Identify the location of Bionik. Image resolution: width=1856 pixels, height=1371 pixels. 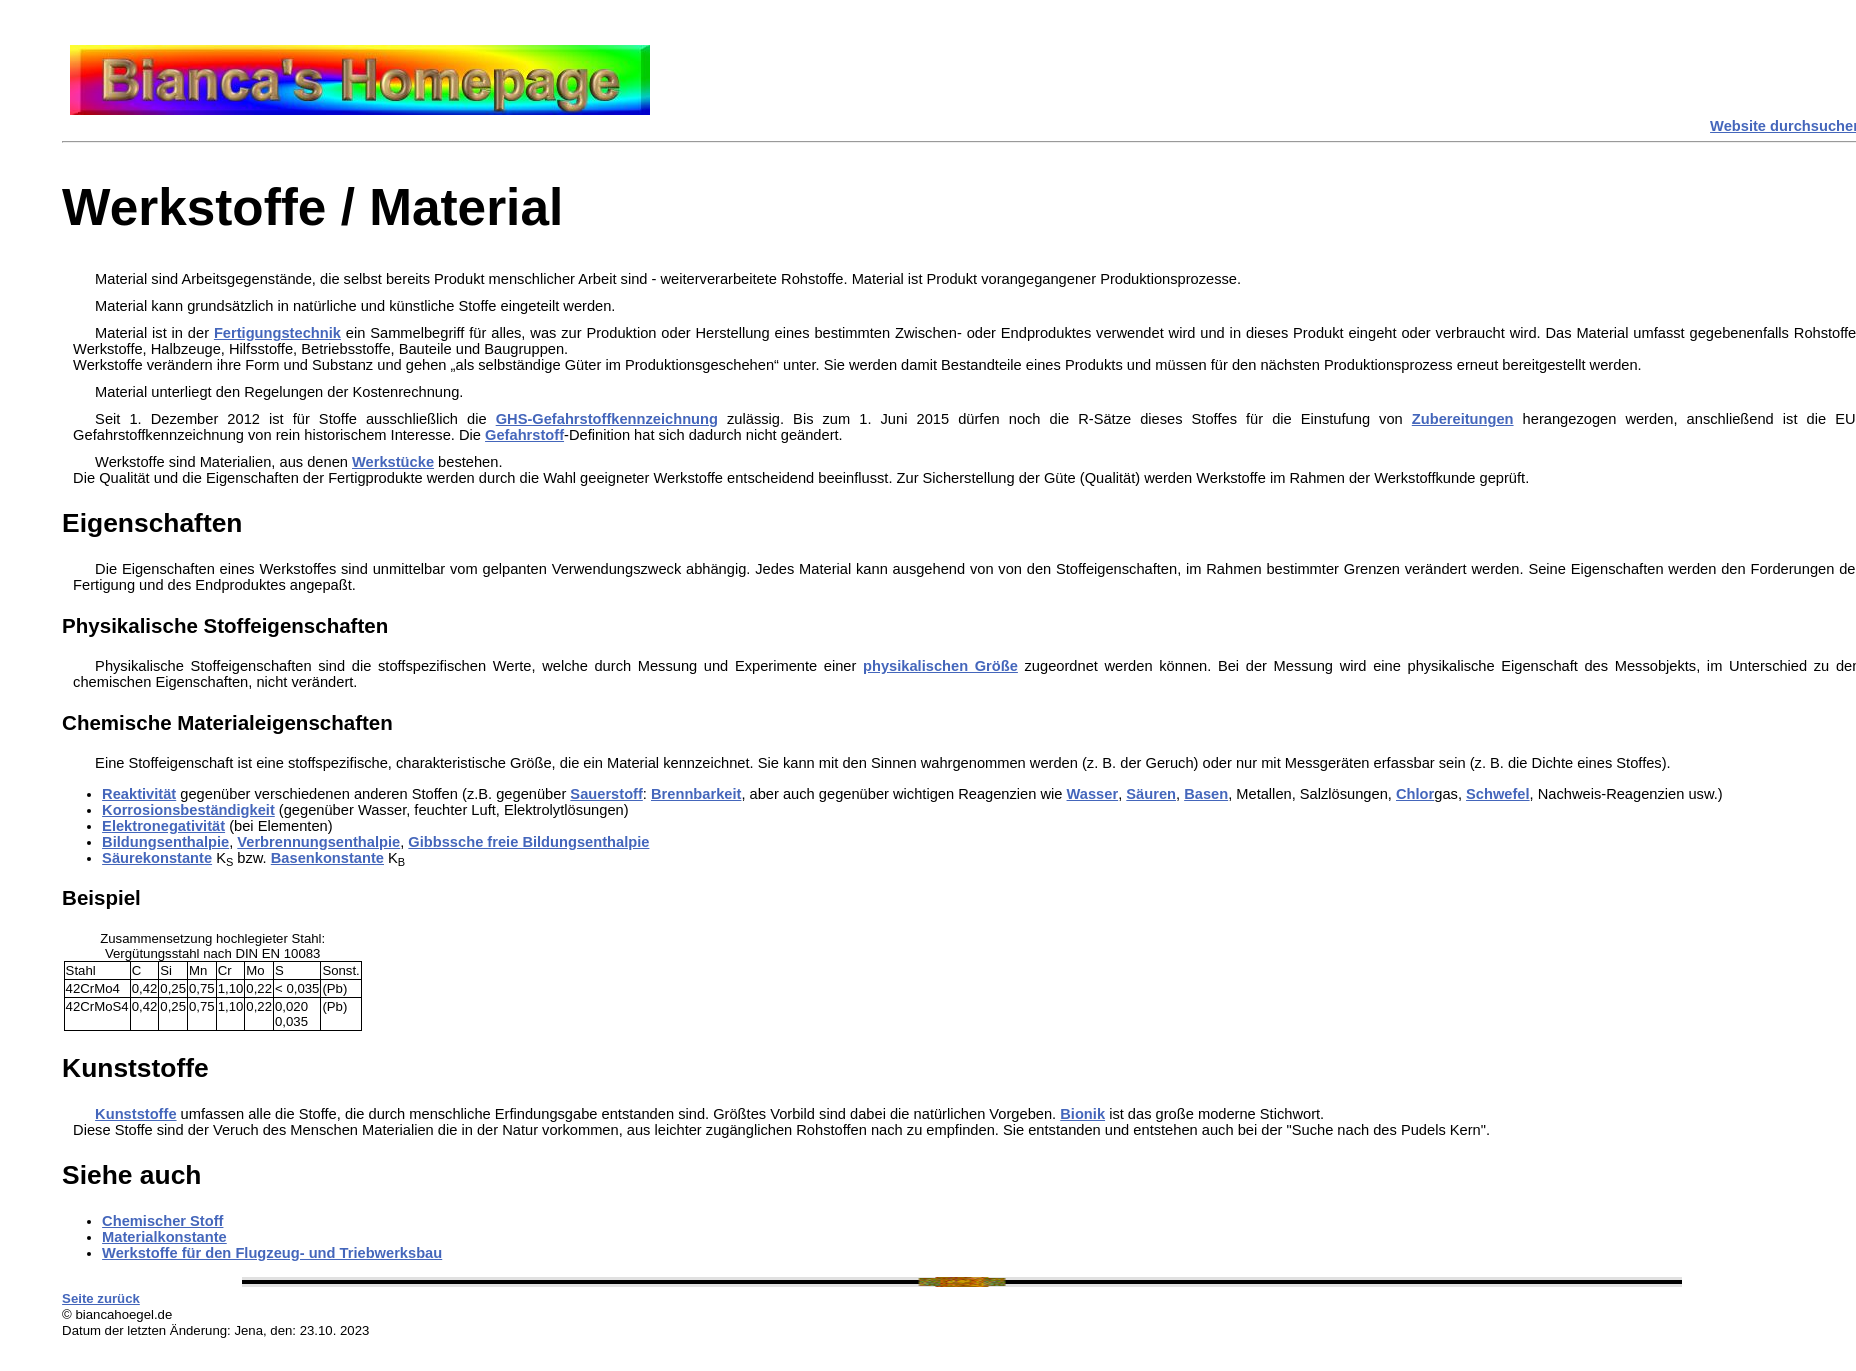
(1082, 1114).